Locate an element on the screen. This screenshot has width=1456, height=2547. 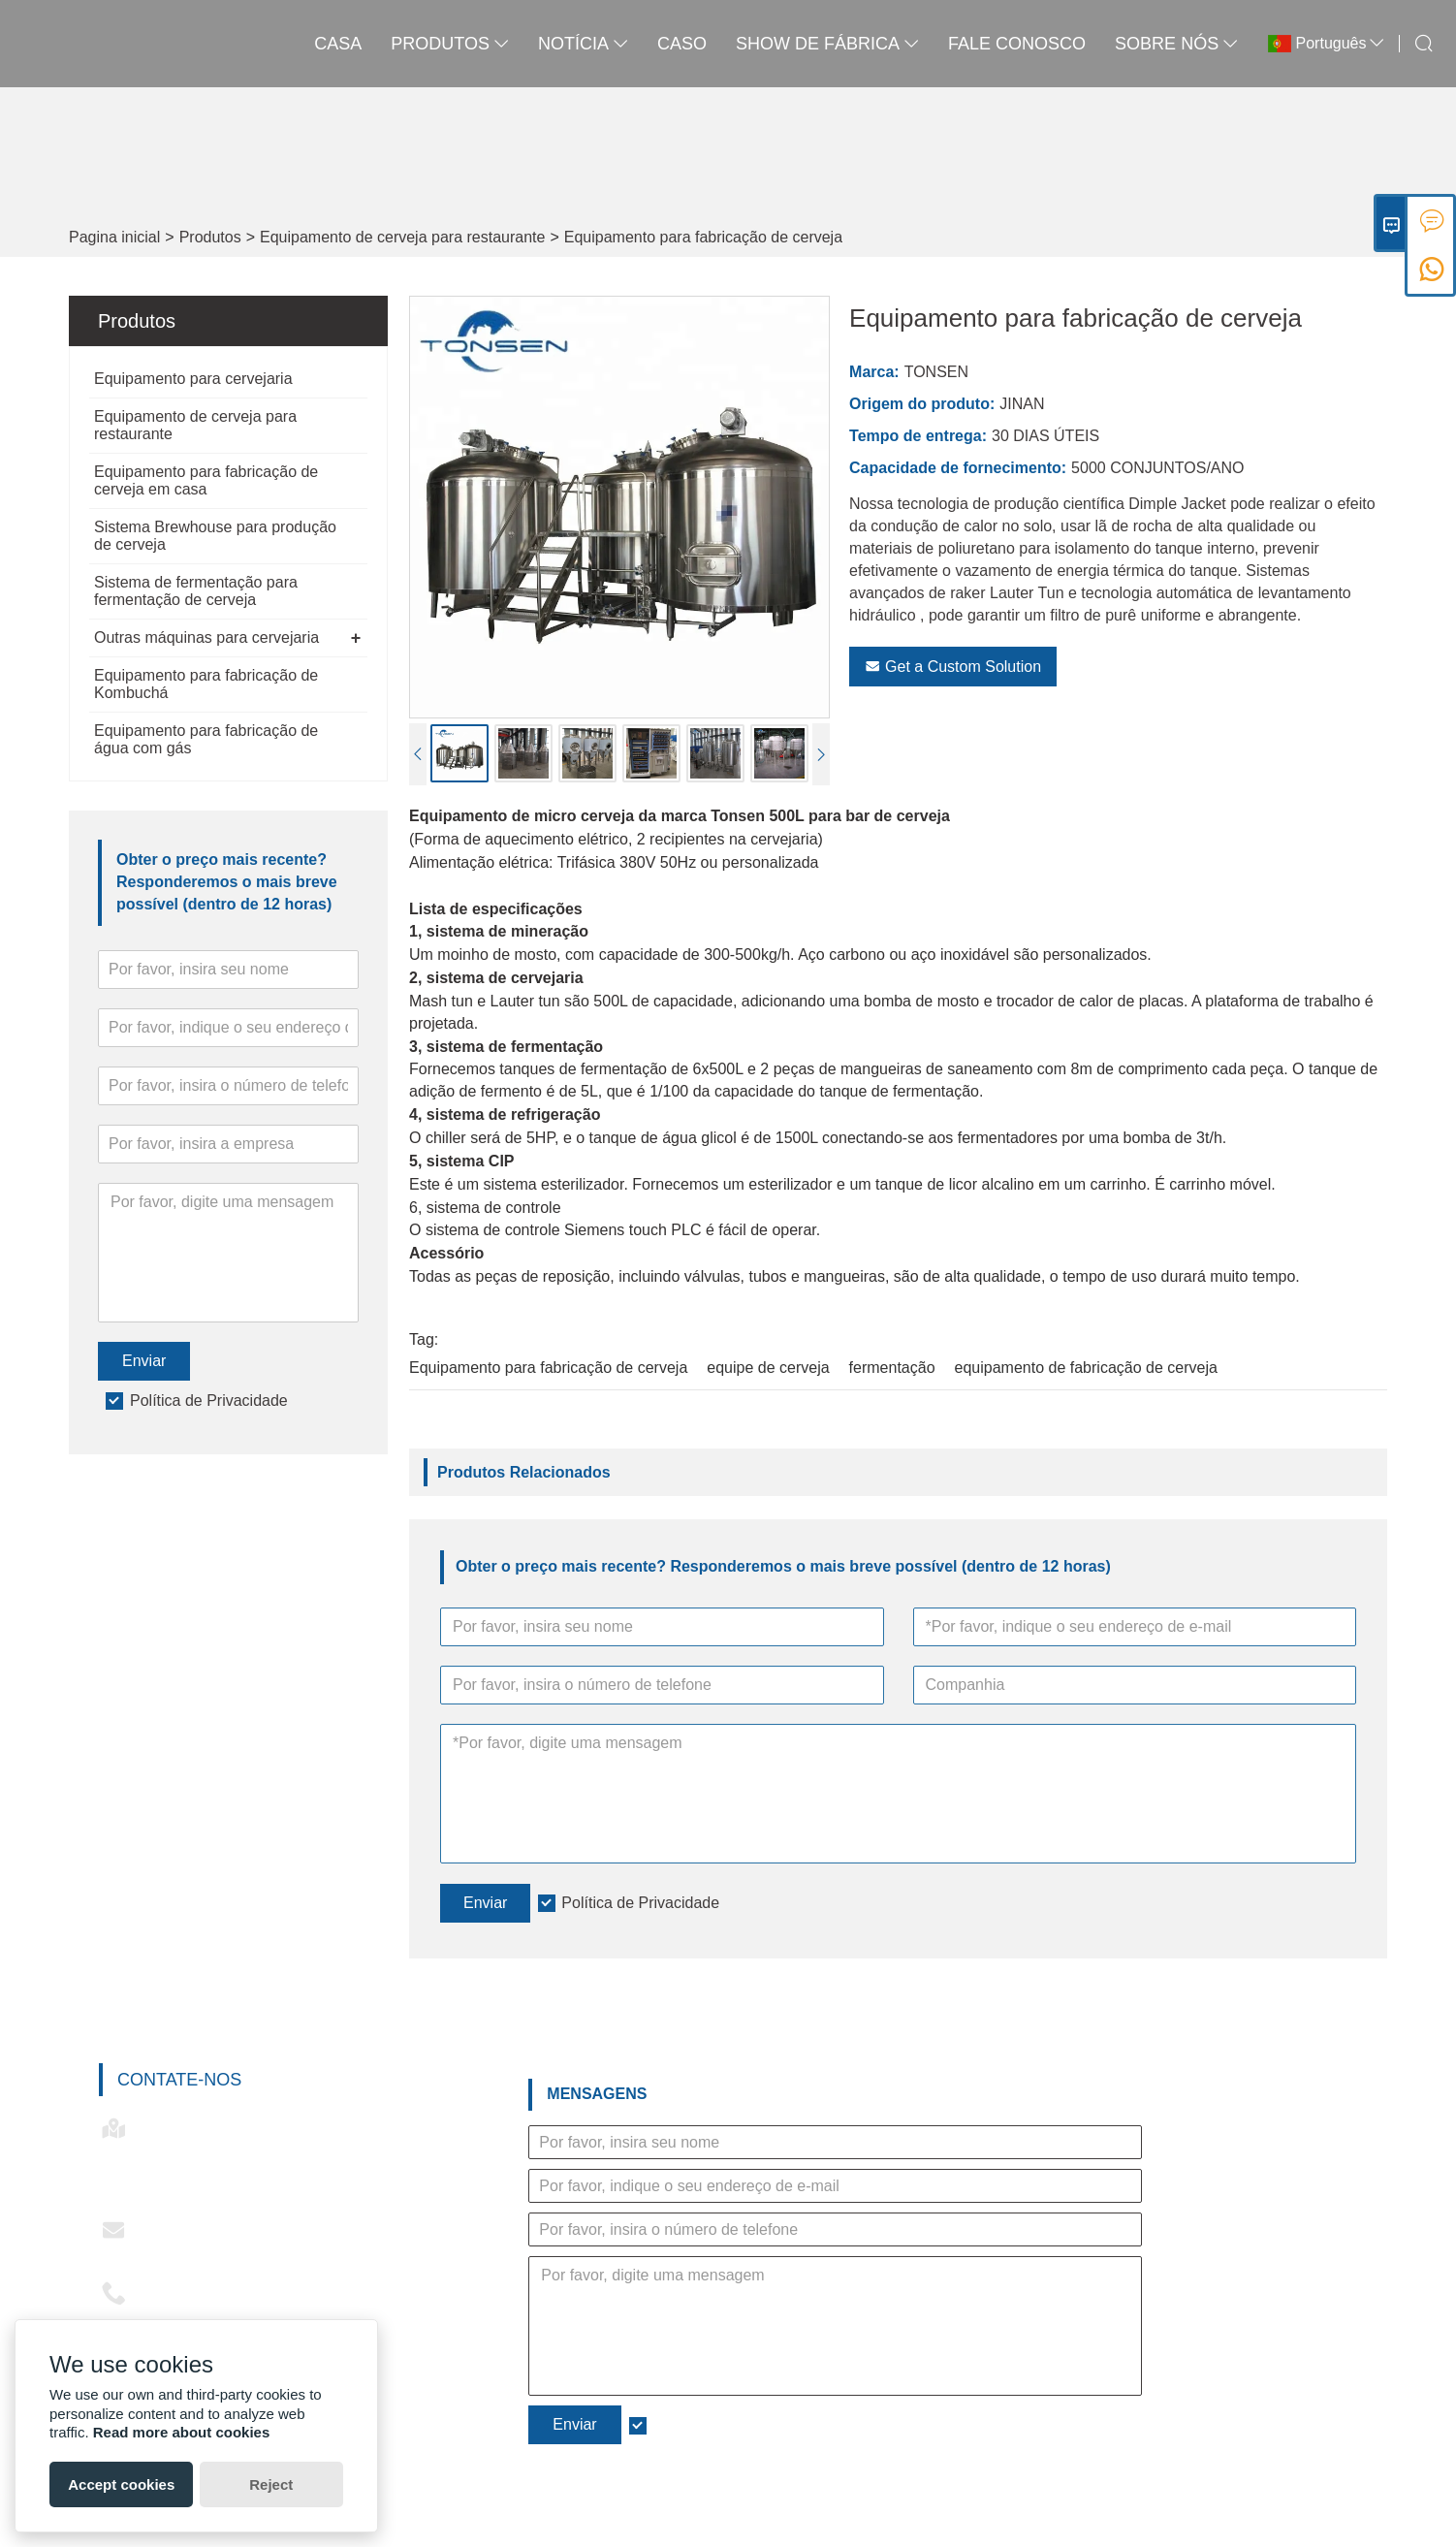
caso is located at coordinates (682, 43).